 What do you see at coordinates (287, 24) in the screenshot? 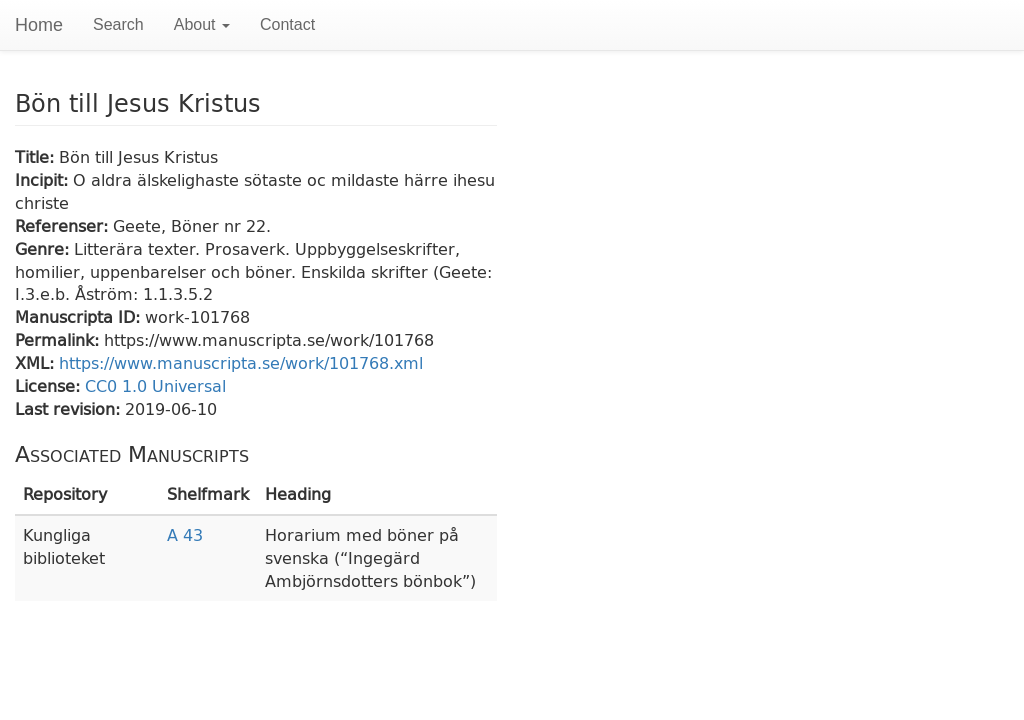
I see `Contact` at bounding box center [287, 24].